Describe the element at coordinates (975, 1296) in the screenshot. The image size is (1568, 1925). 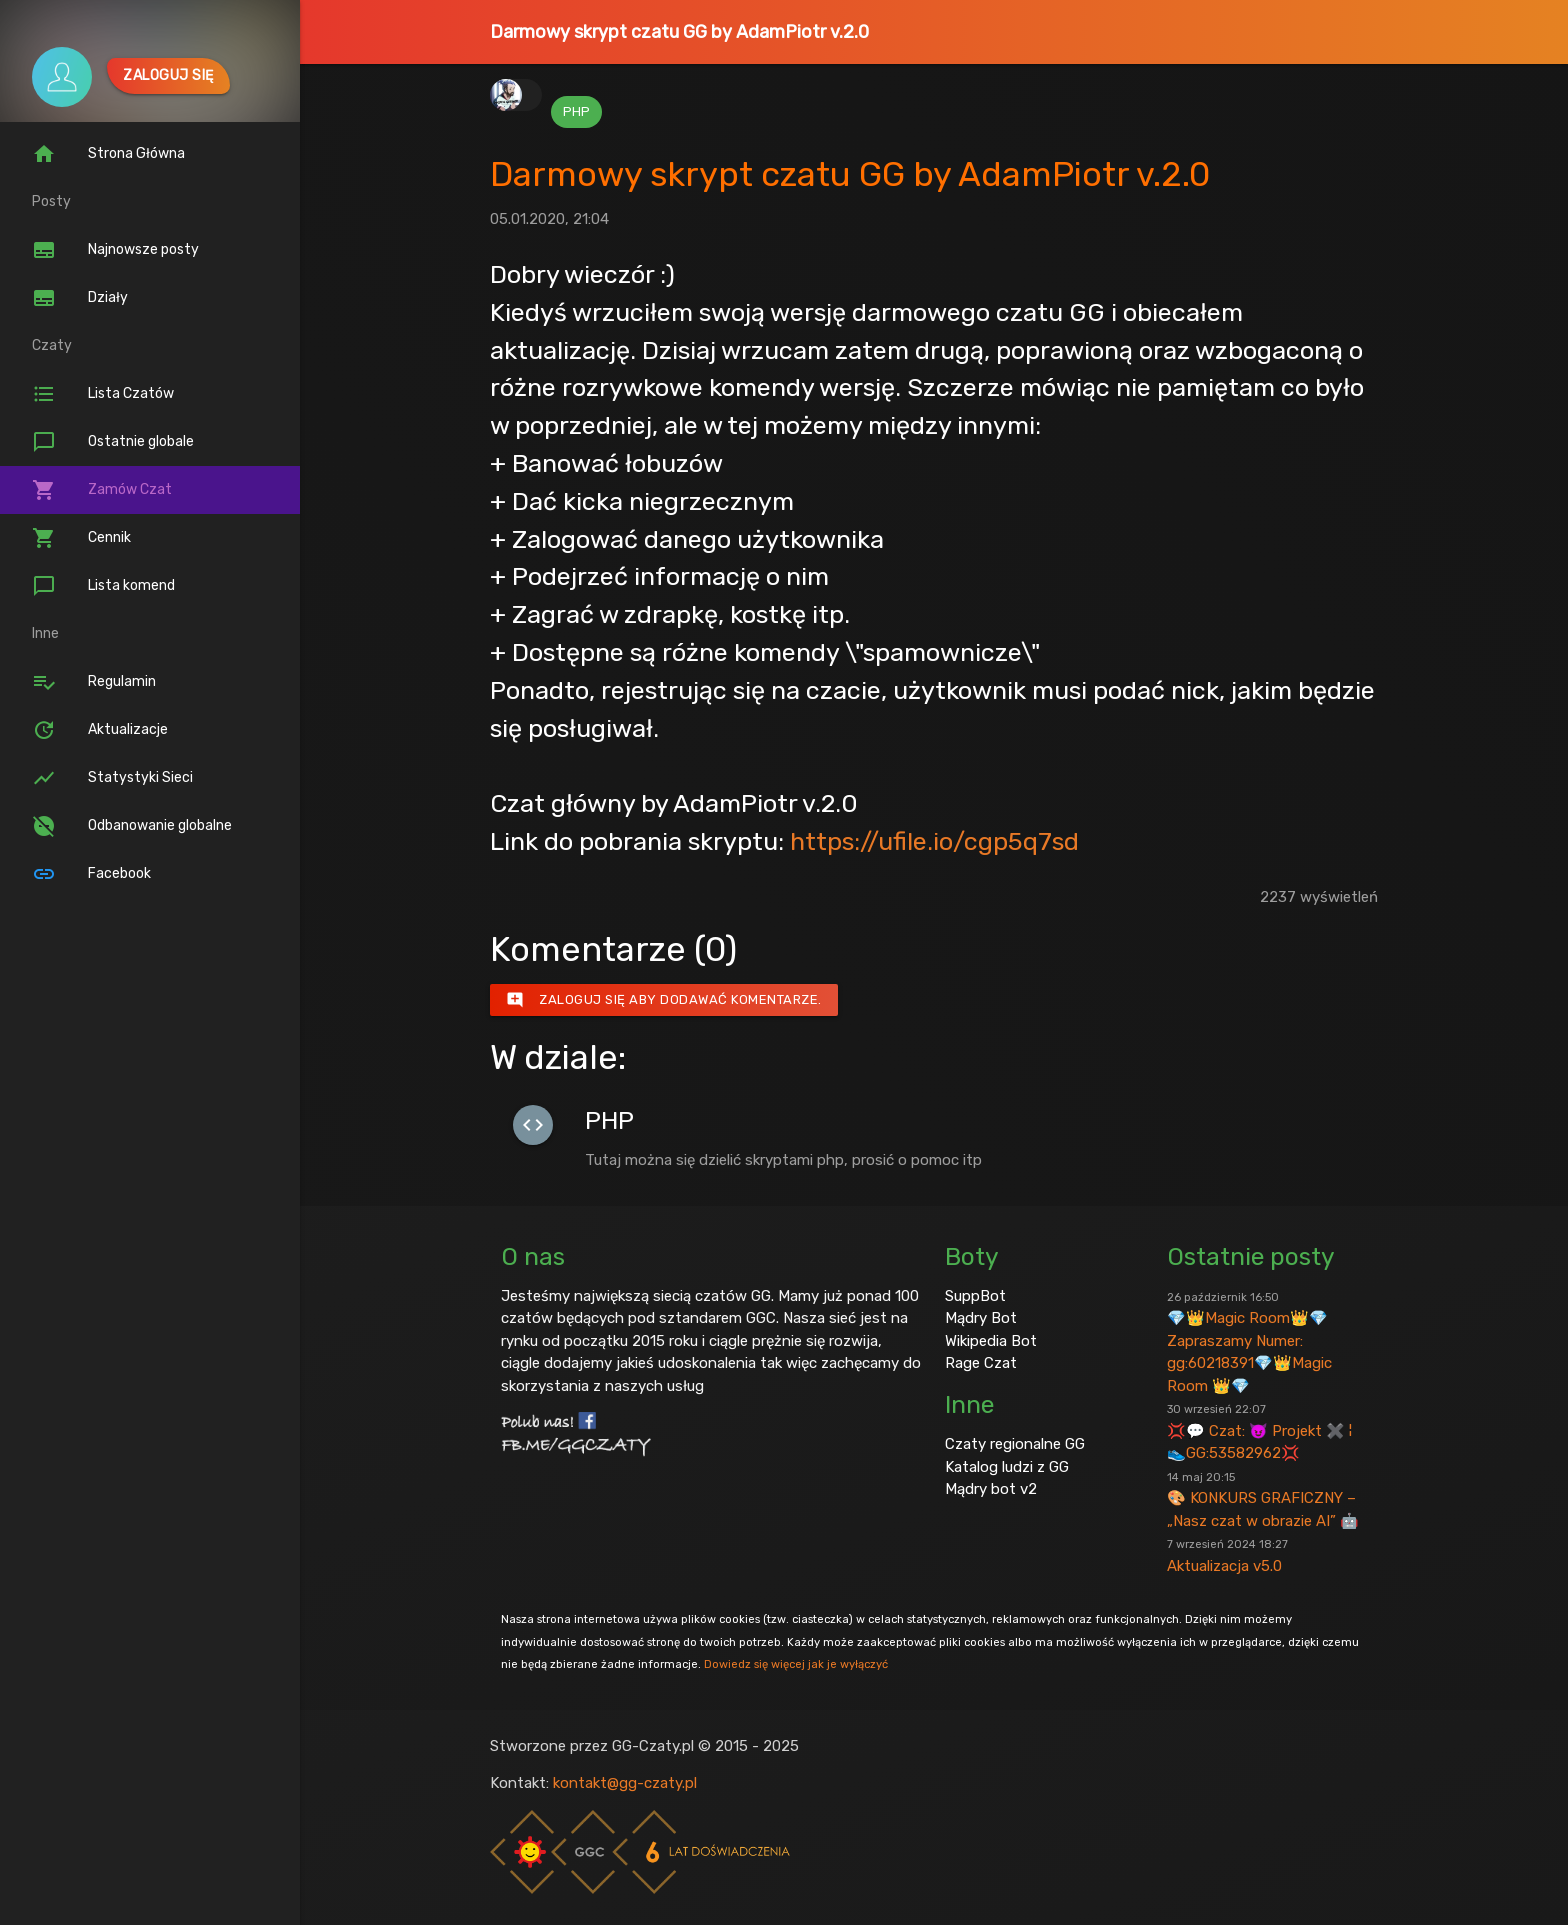
I see `SuppBot` at that location.